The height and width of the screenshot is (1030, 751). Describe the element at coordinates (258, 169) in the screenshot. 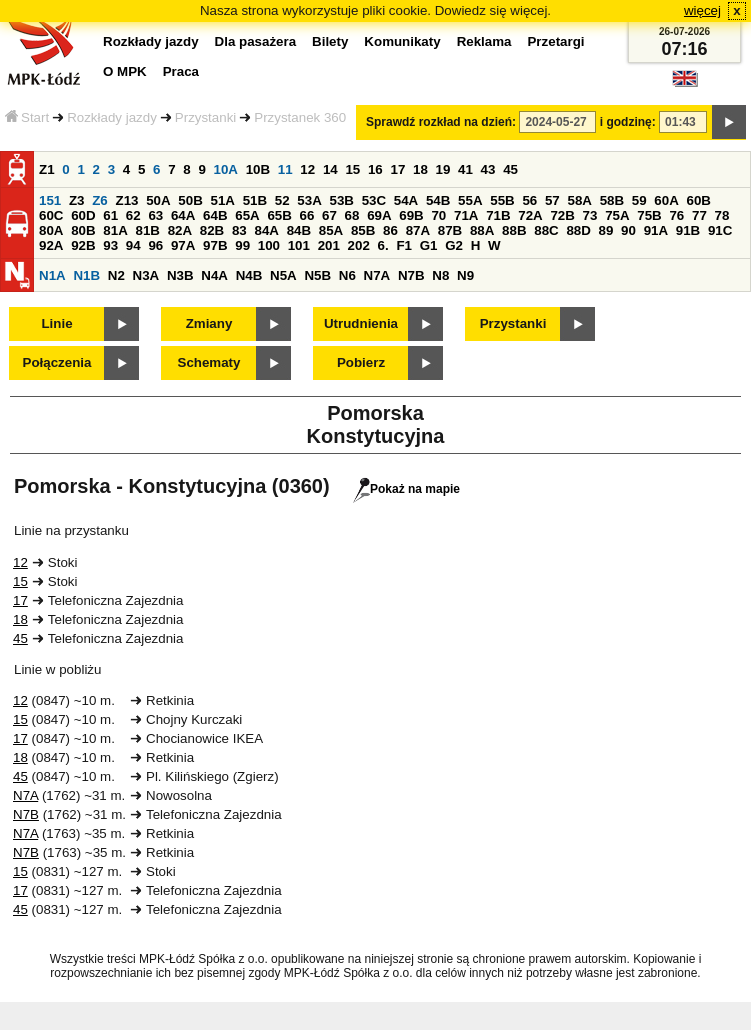

I see `10B` at that location.